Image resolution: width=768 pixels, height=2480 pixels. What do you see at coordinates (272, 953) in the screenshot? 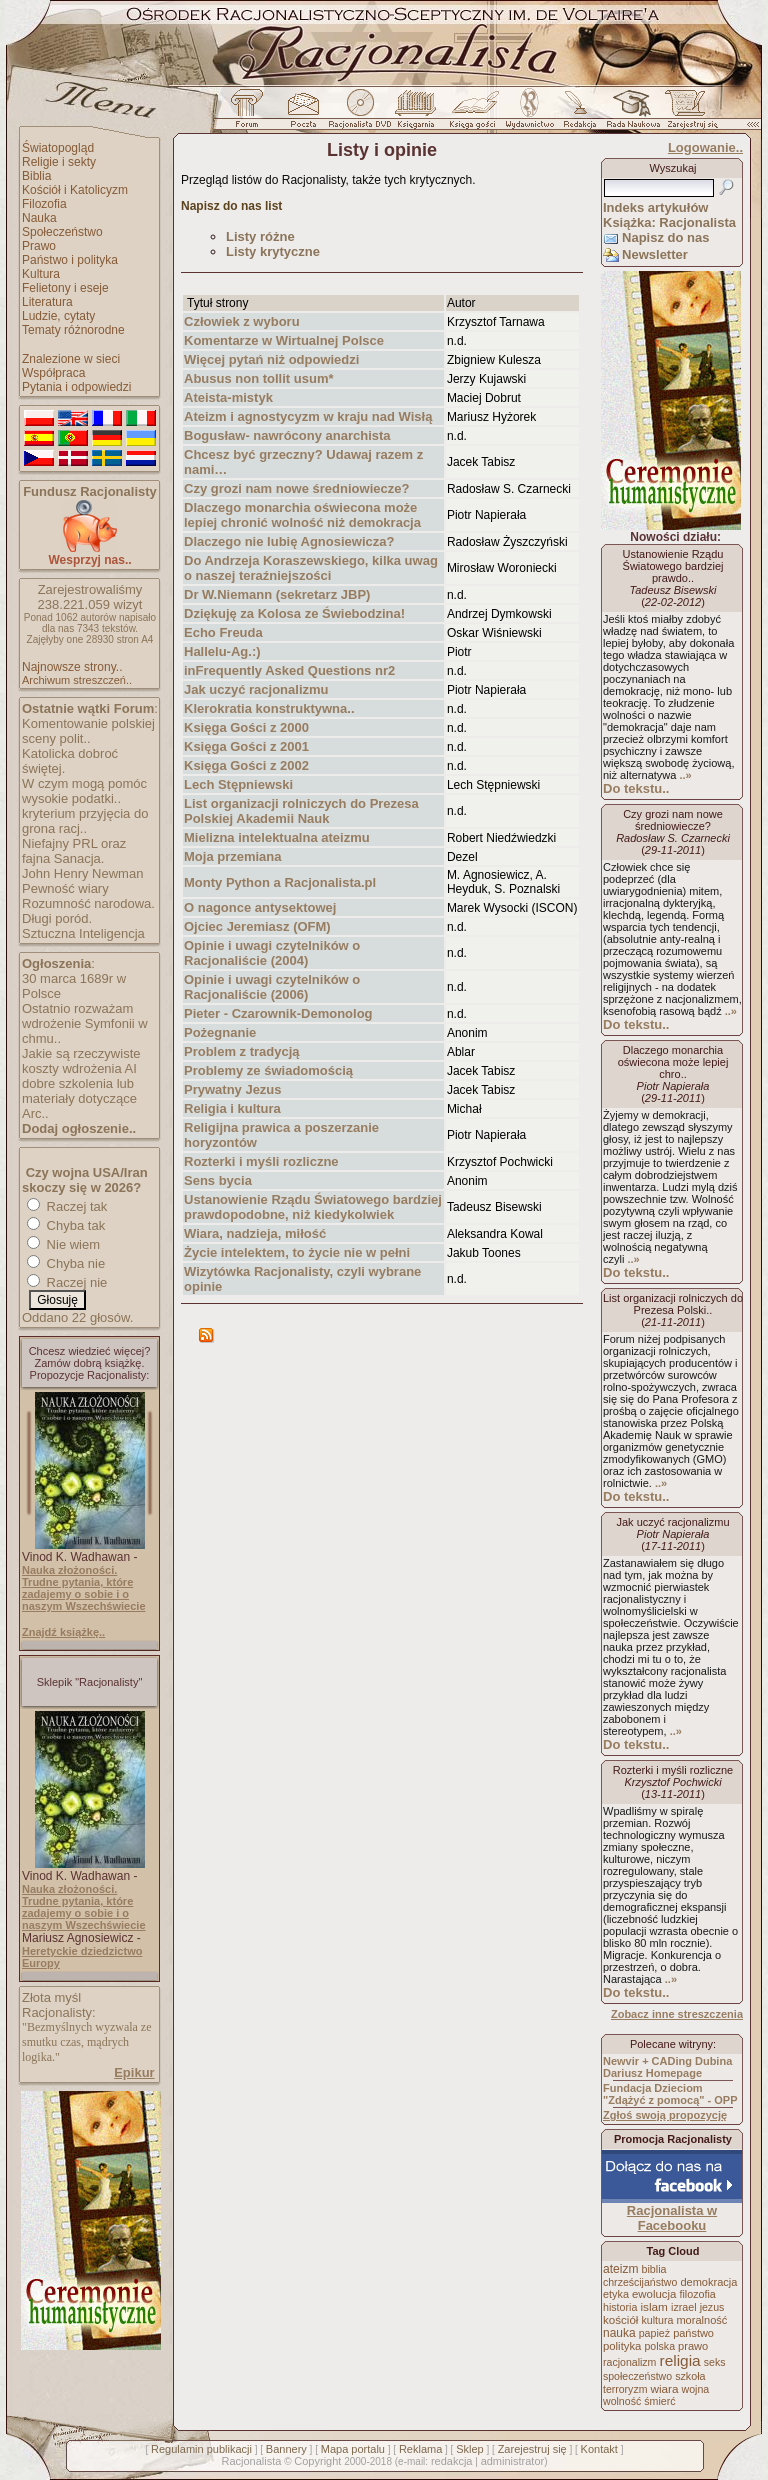
I see `Opinie i uwagi czytelników o Racjonaliście (2004)` at bounding box center [272, 953].